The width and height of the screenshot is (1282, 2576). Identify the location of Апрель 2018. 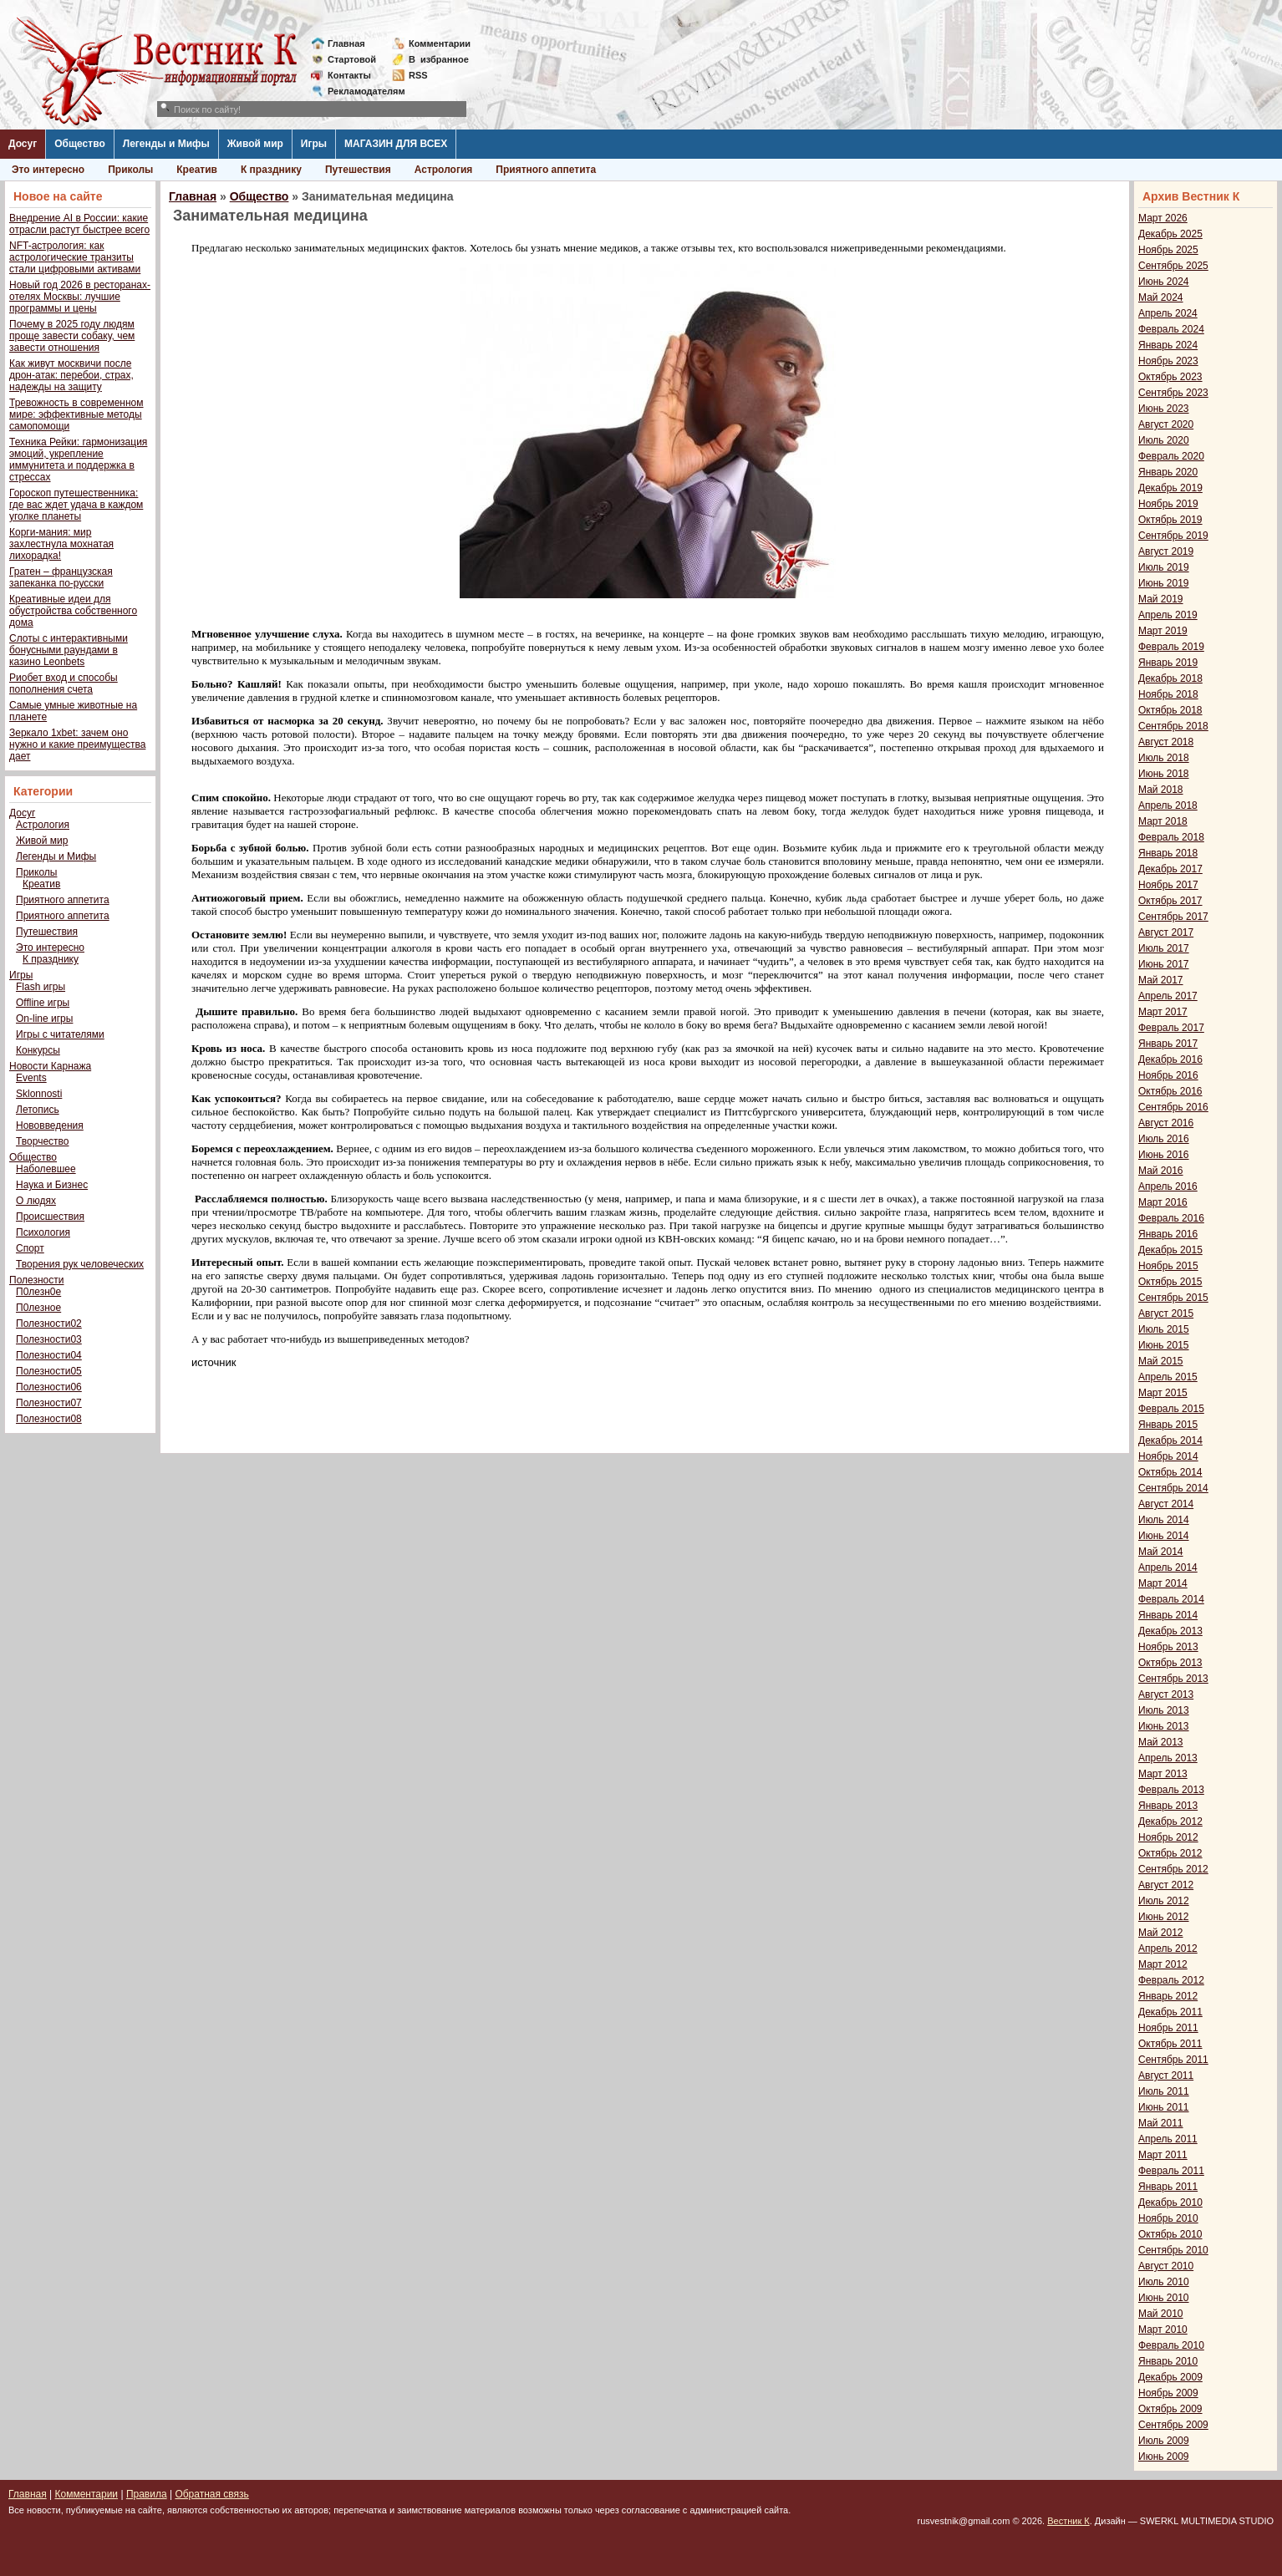
(1168, 805).